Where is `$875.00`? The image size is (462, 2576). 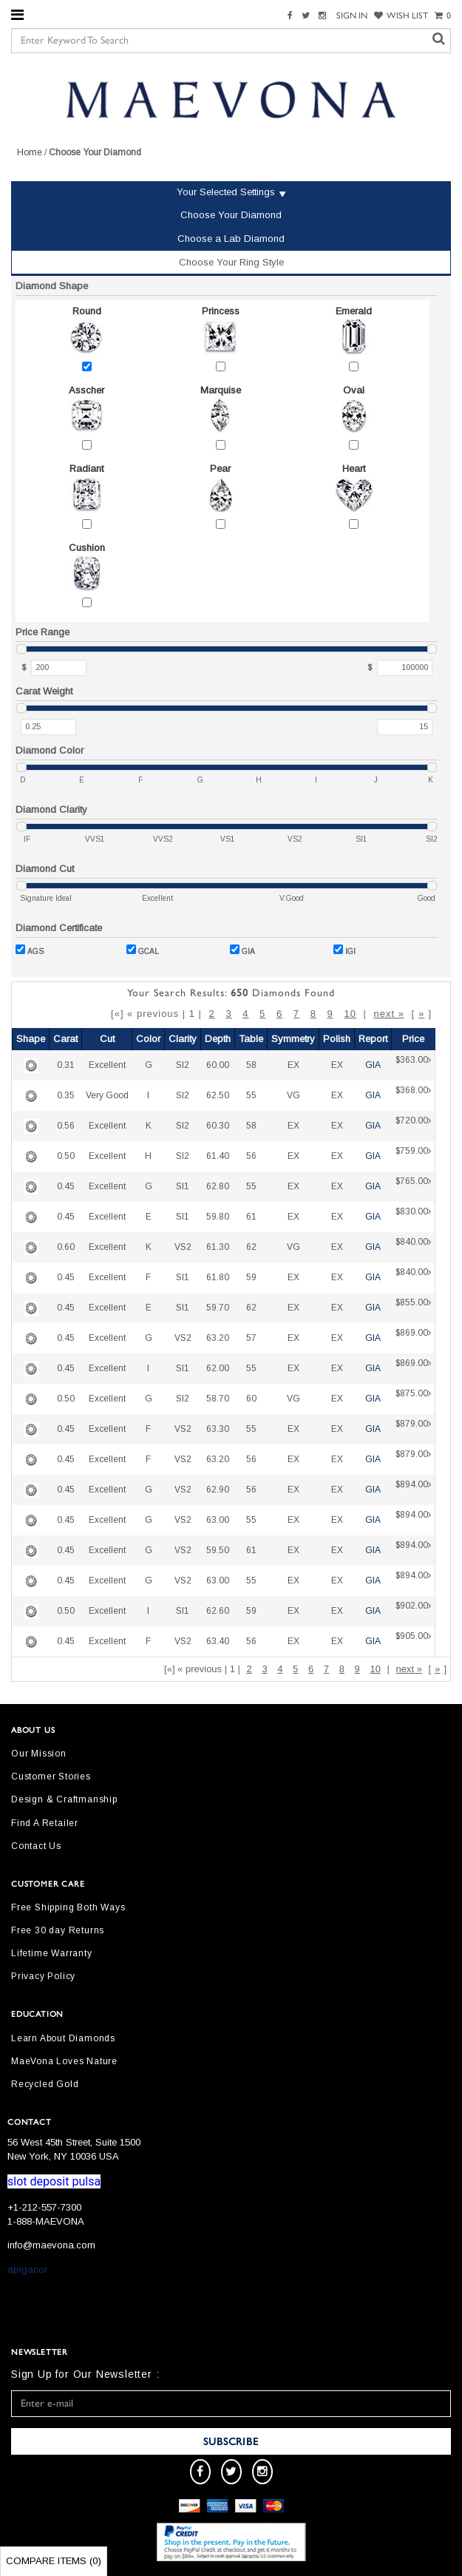
$875.00 is located at coordinates (413, 1398).